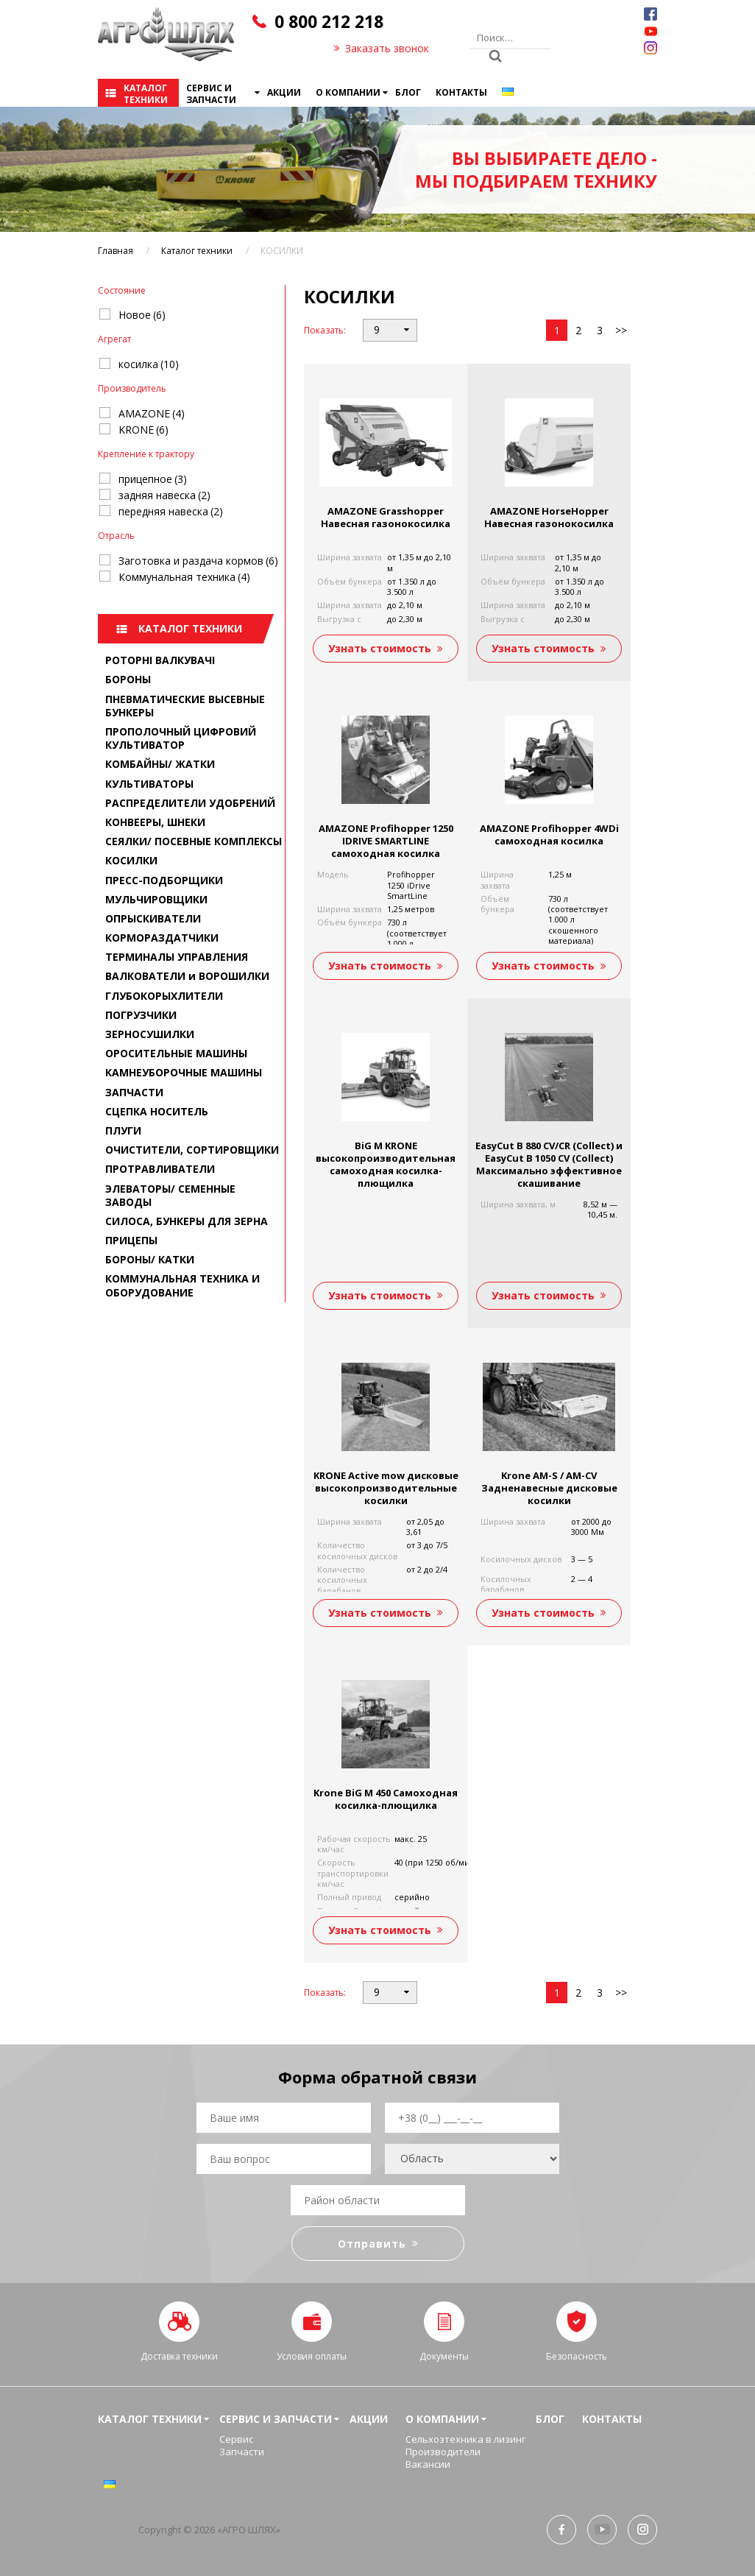 This screenshot has height=2576, width=755. What do you see at coordinates (465, 2439) in the screenshot?
I see `Сельхозтехника в лизинг` at bounding box center [465, 2439].